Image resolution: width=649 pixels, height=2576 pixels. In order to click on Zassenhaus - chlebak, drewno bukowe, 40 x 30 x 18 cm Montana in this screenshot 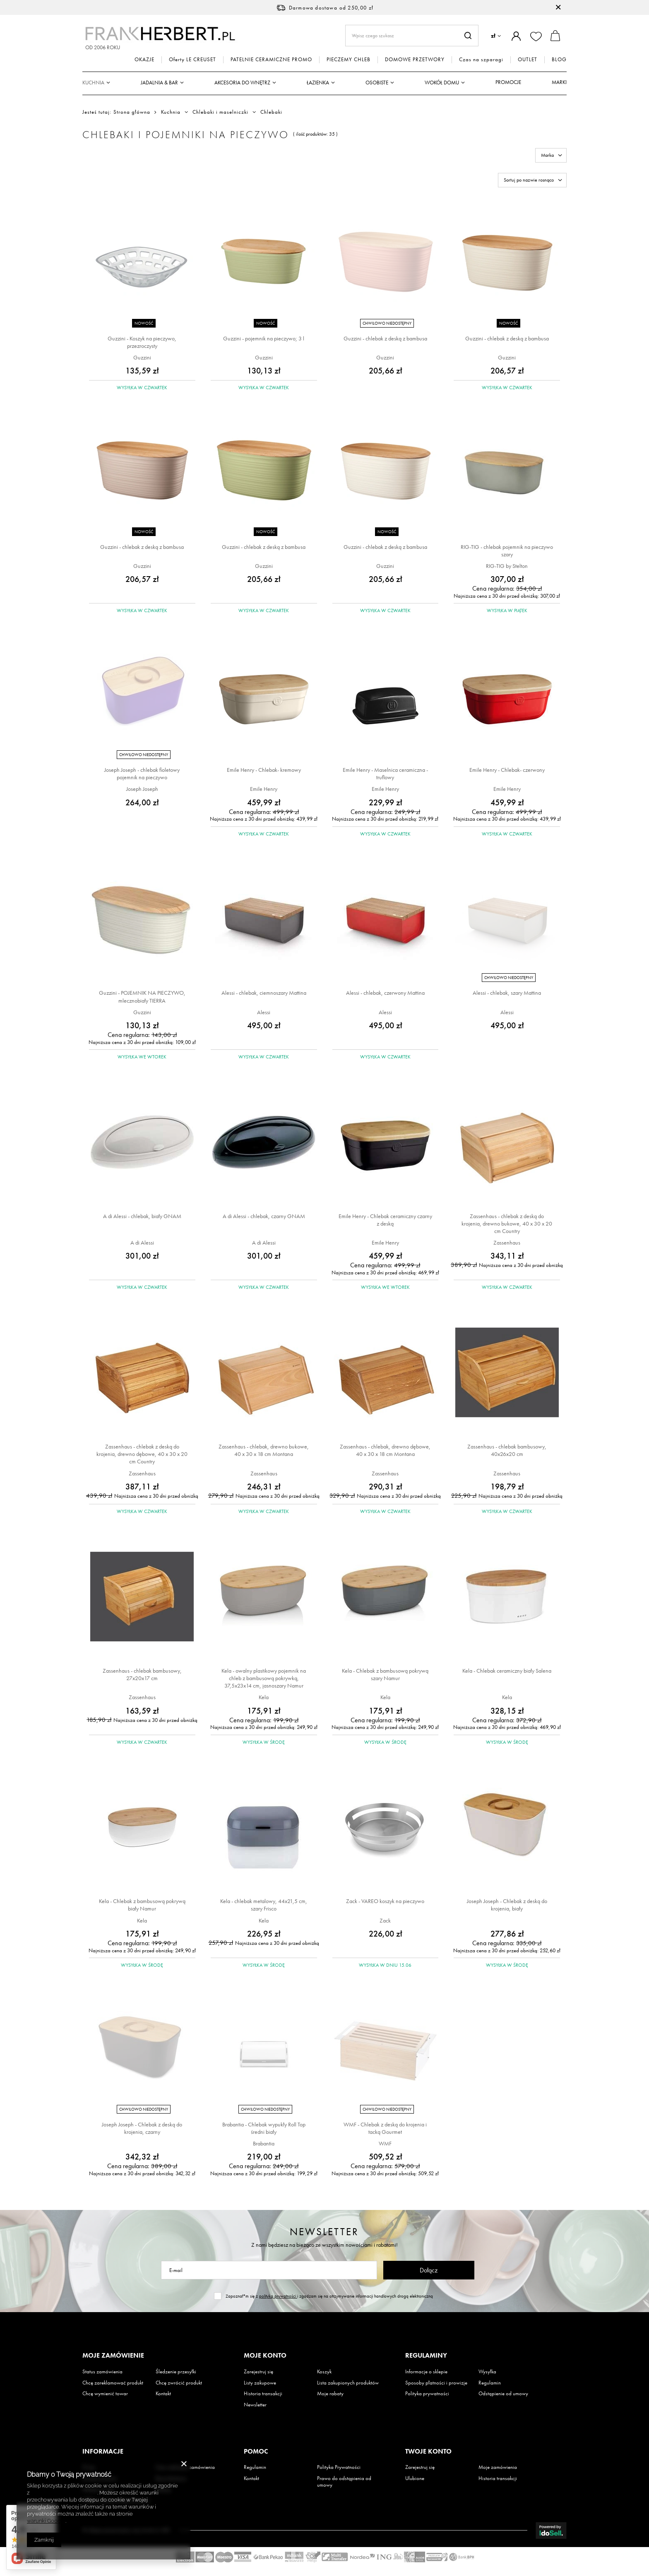, I will do `click(264, 1450)`.